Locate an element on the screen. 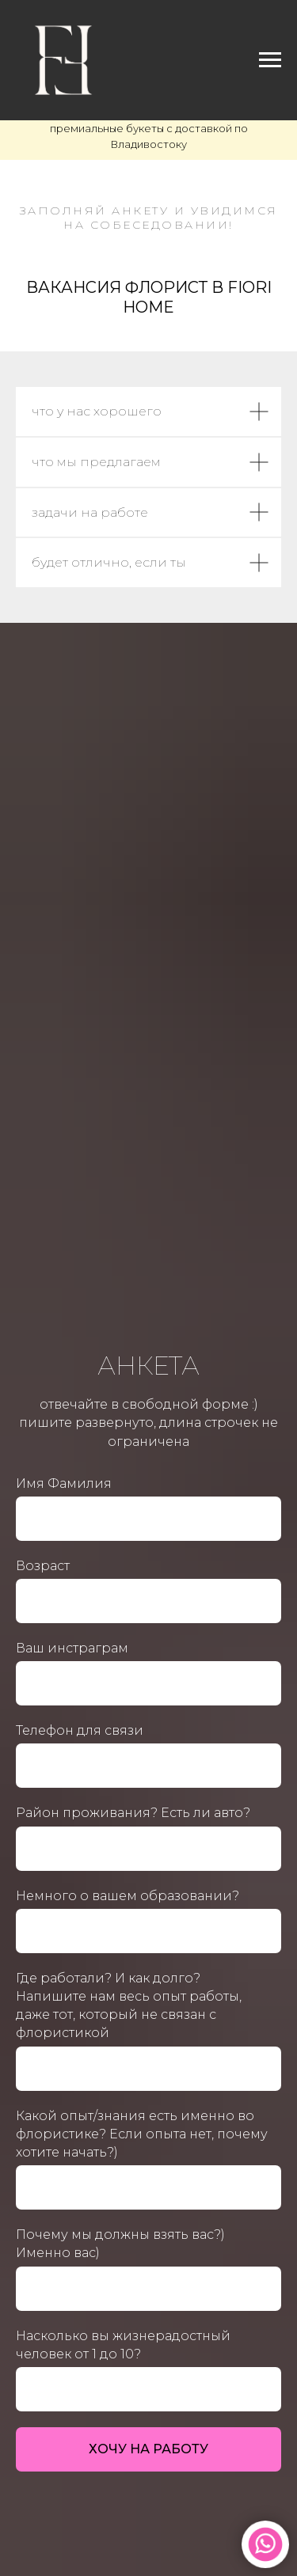 Image resolution: width=297 pixels, height=2576 pixels. Насколько вы жизнерадостный человек от 1 до 10? is located at coordinates (123, 2345).